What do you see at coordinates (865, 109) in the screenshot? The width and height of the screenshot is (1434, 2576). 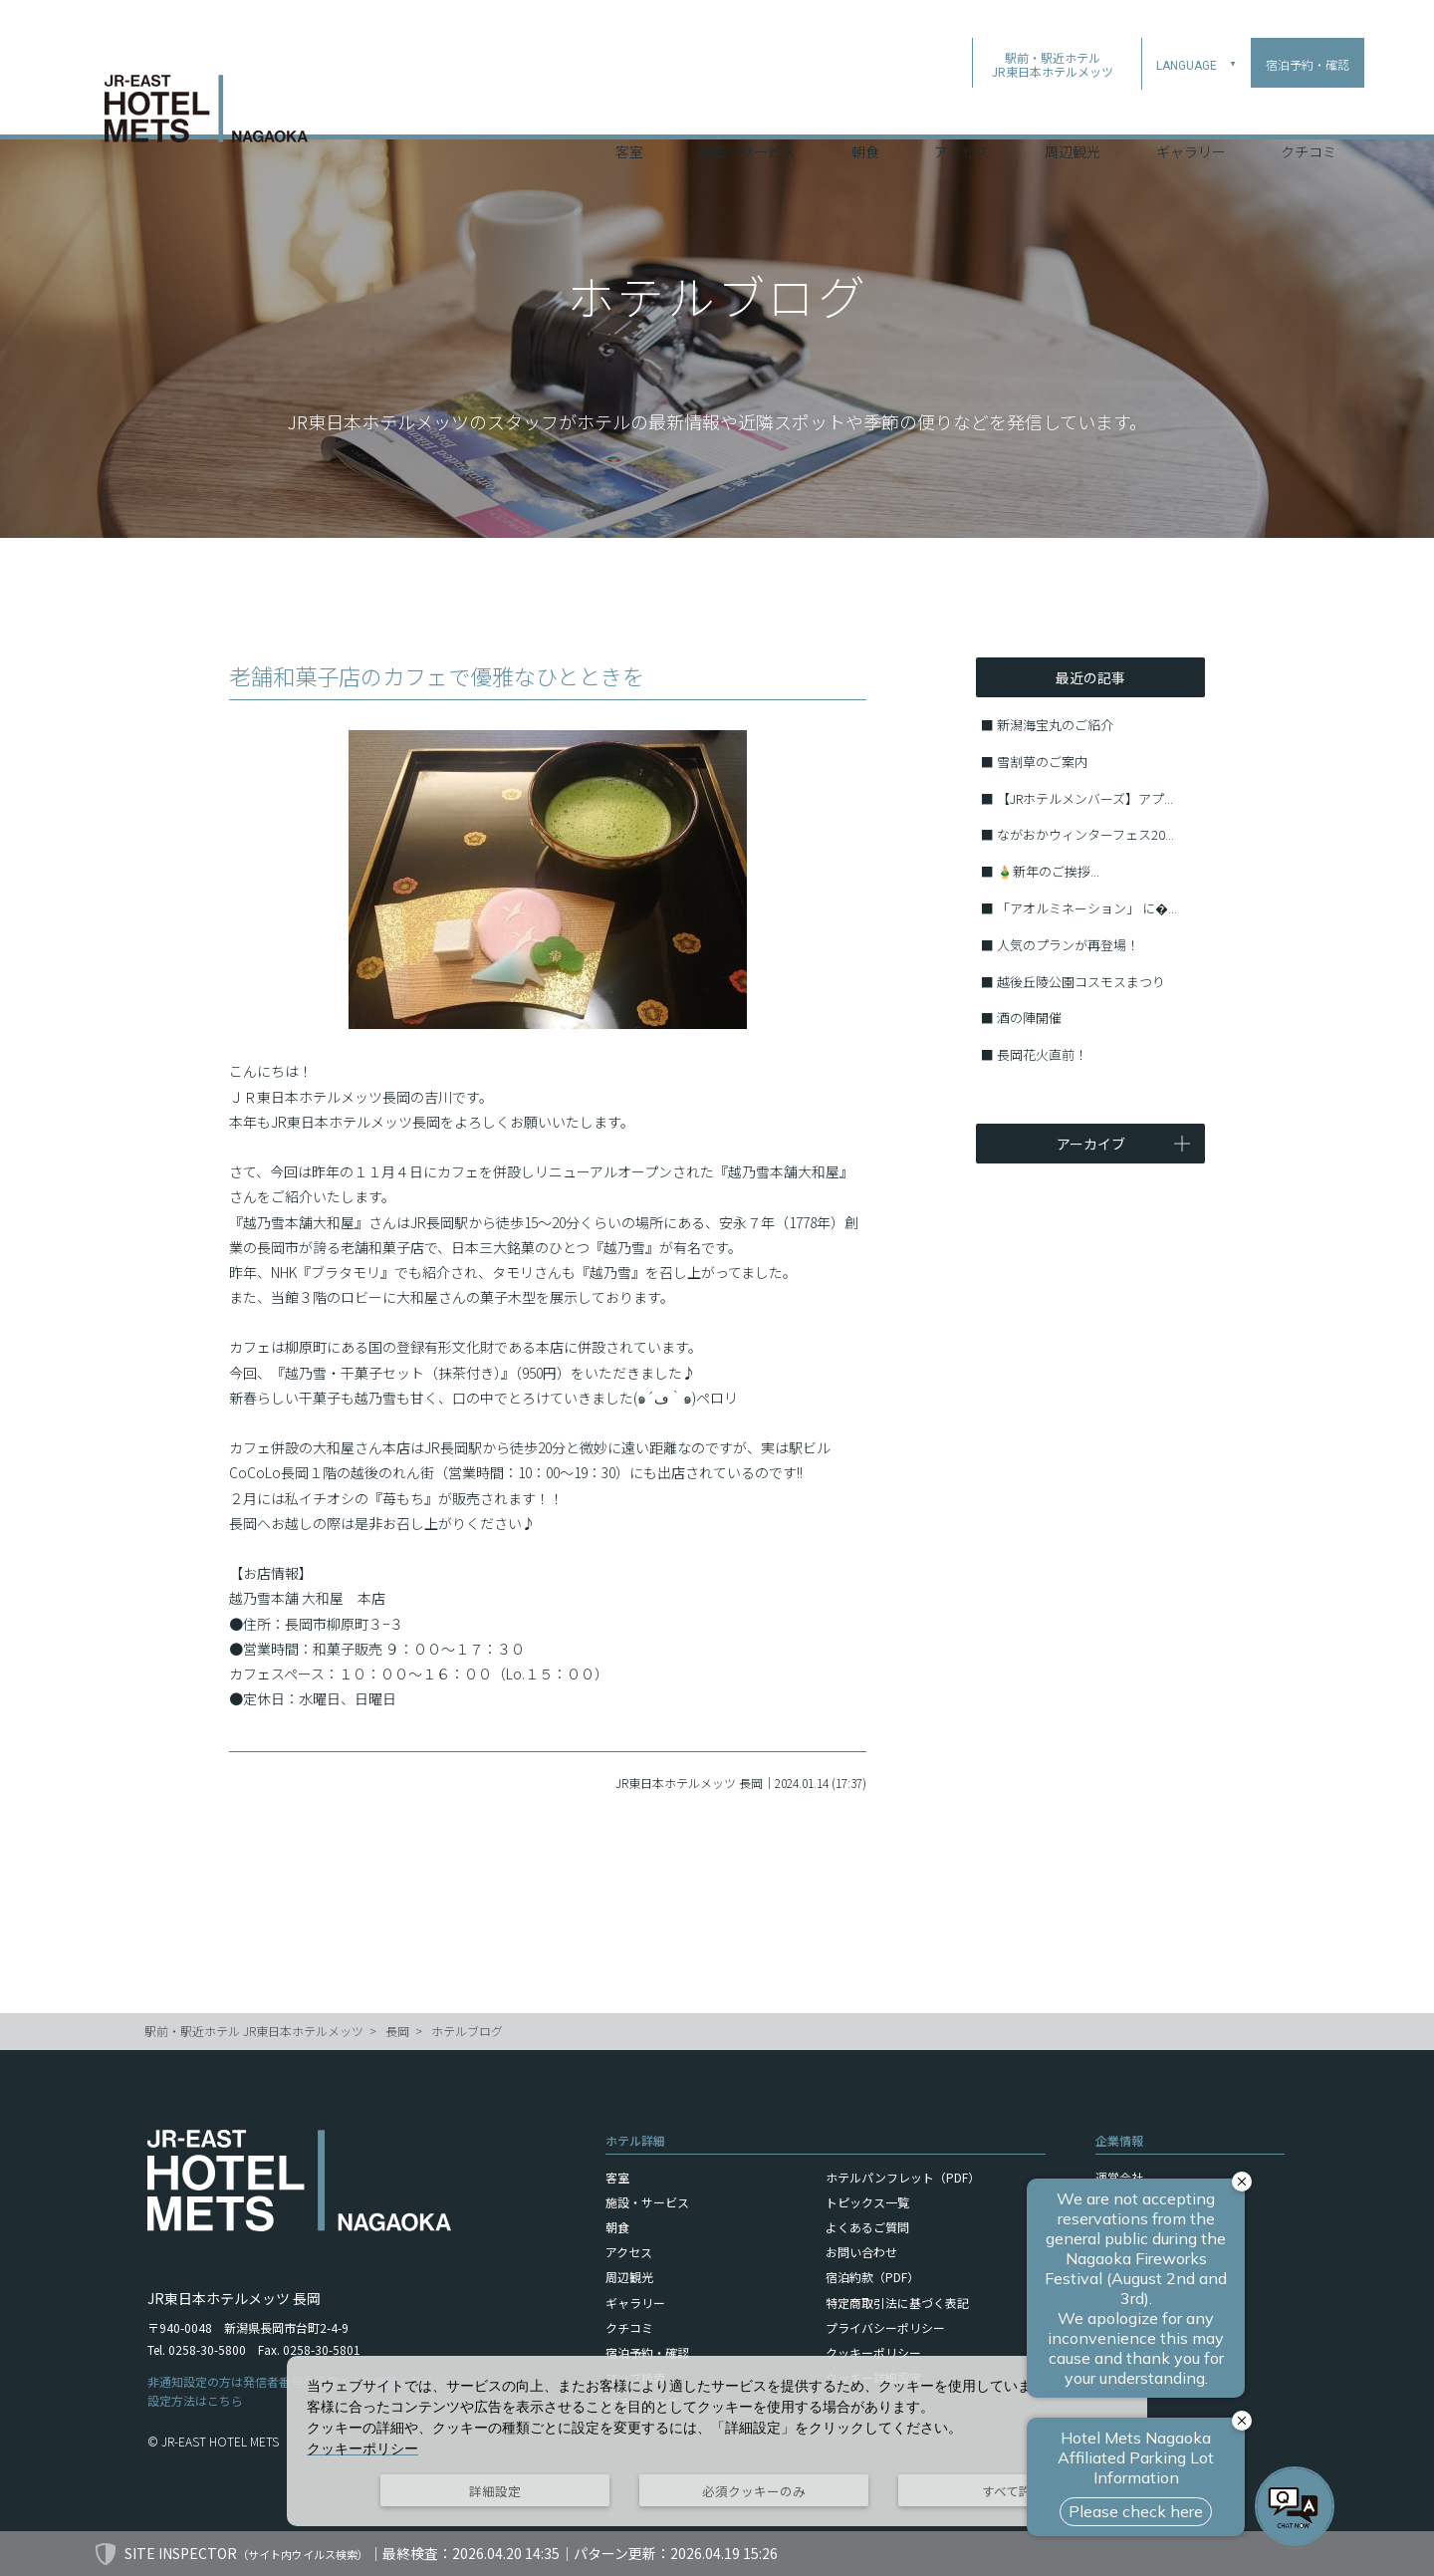 I see `朝食` at bounding box center [865, 109].